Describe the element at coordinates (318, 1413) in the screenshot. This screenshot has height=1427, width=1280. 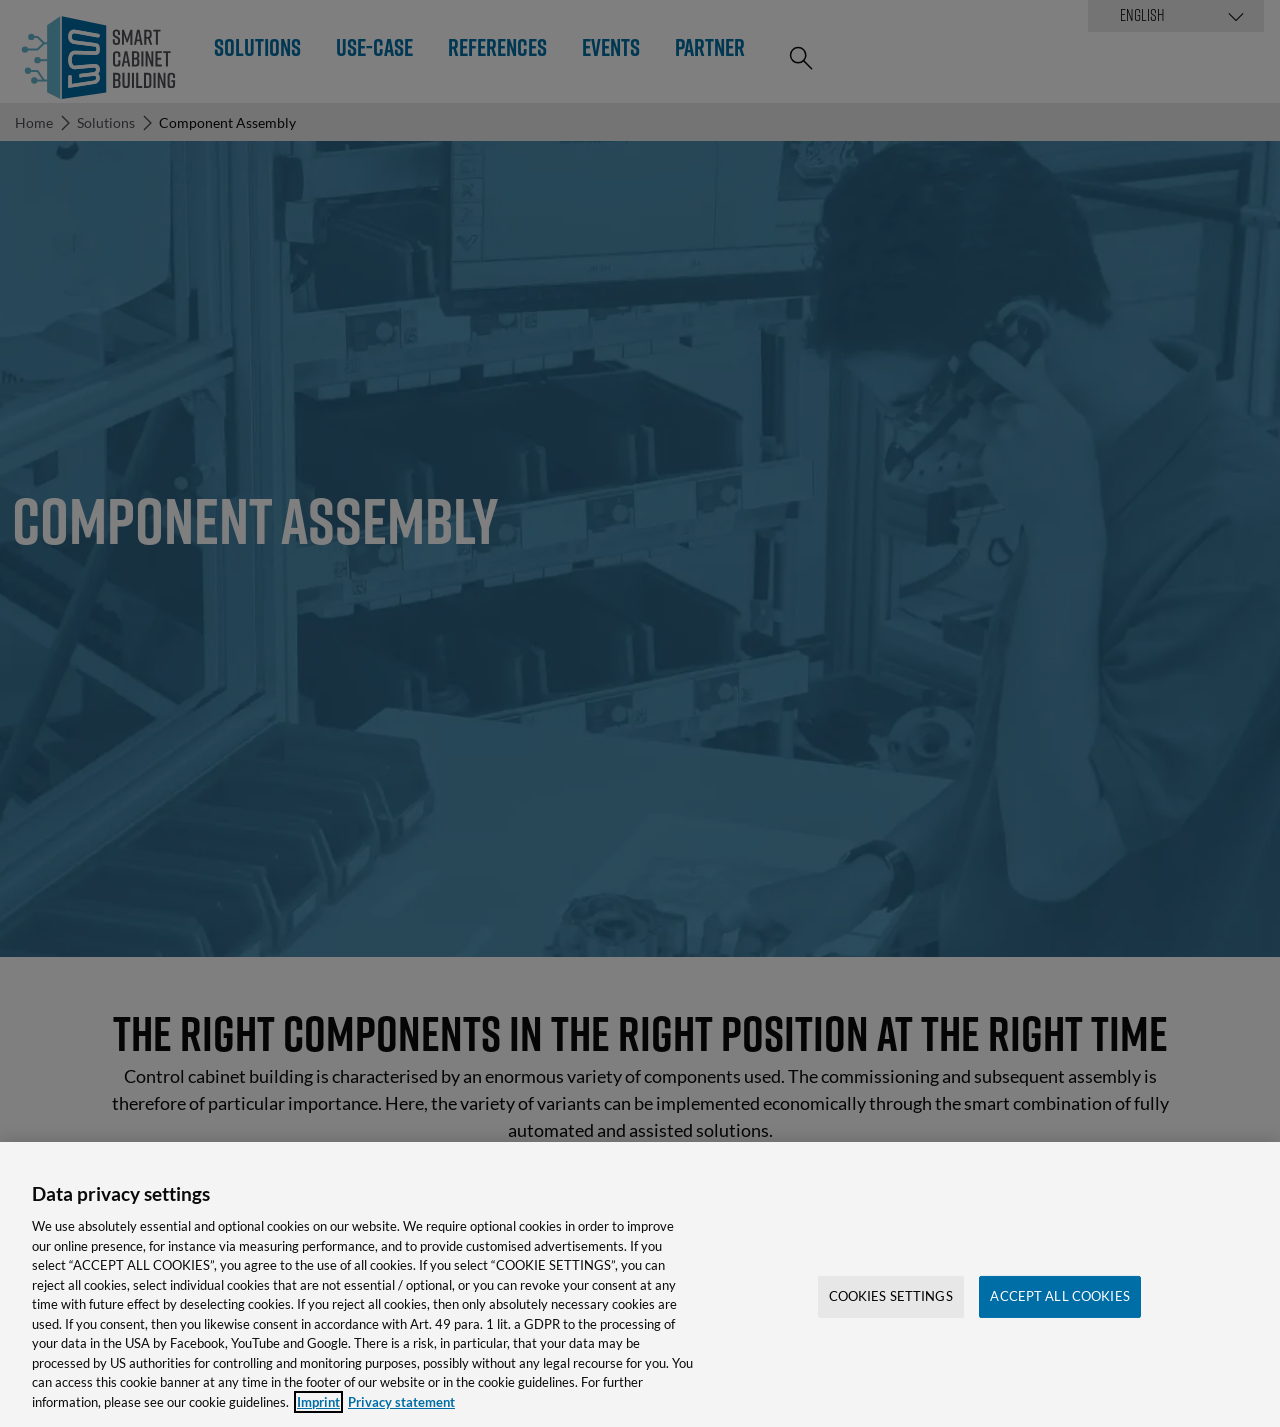
I see `Imprint` at that location.